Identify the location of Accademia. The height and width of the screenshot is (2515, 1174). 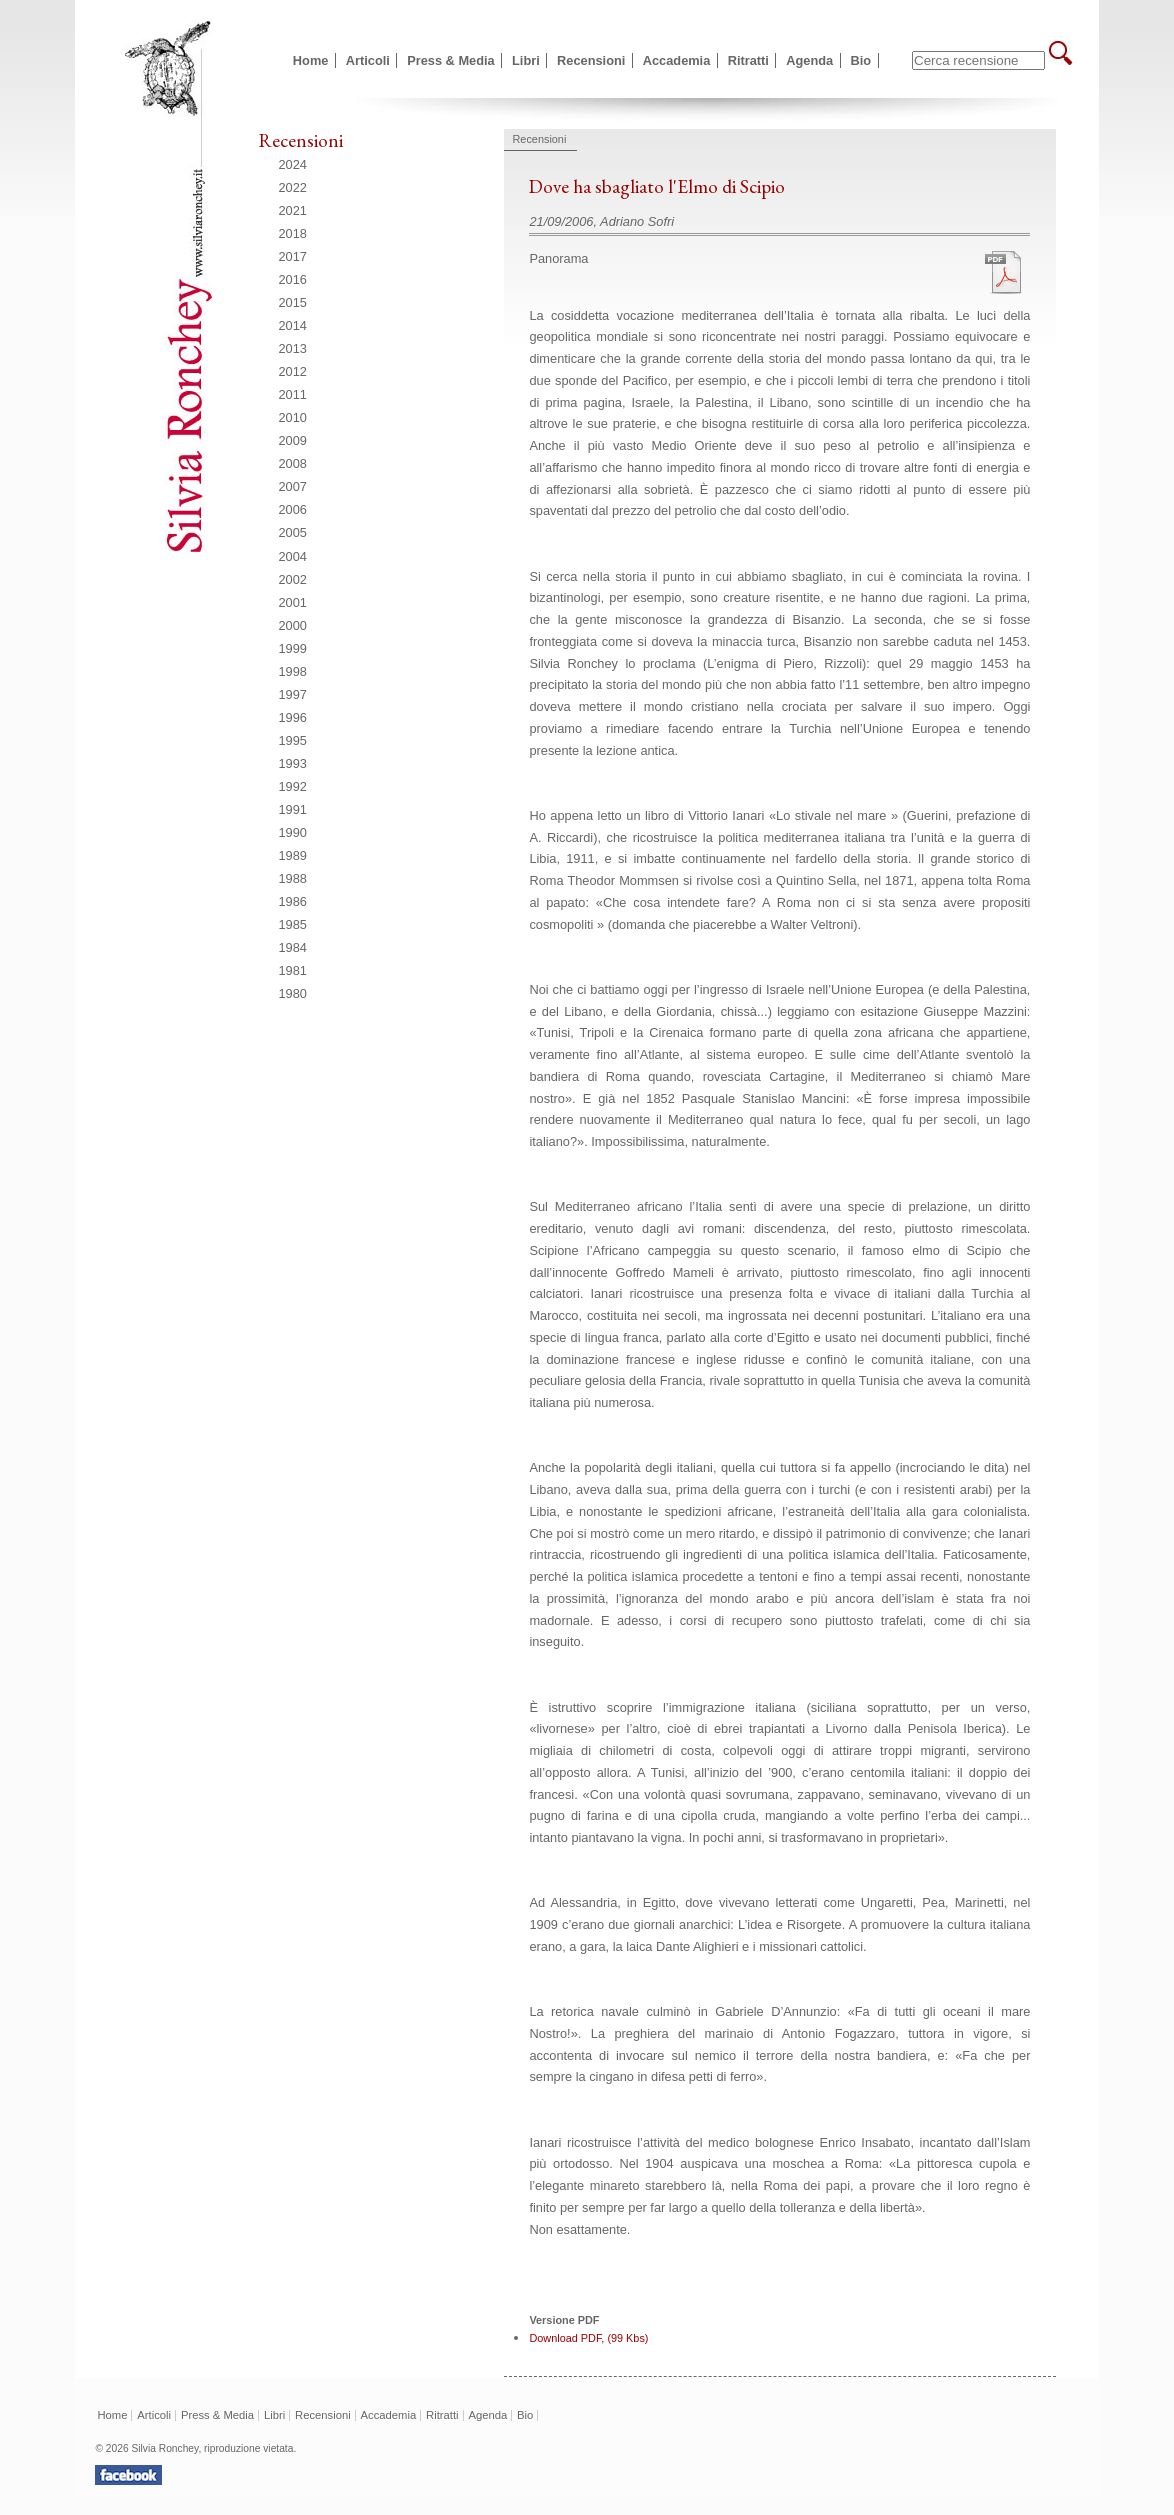
(677, 60).